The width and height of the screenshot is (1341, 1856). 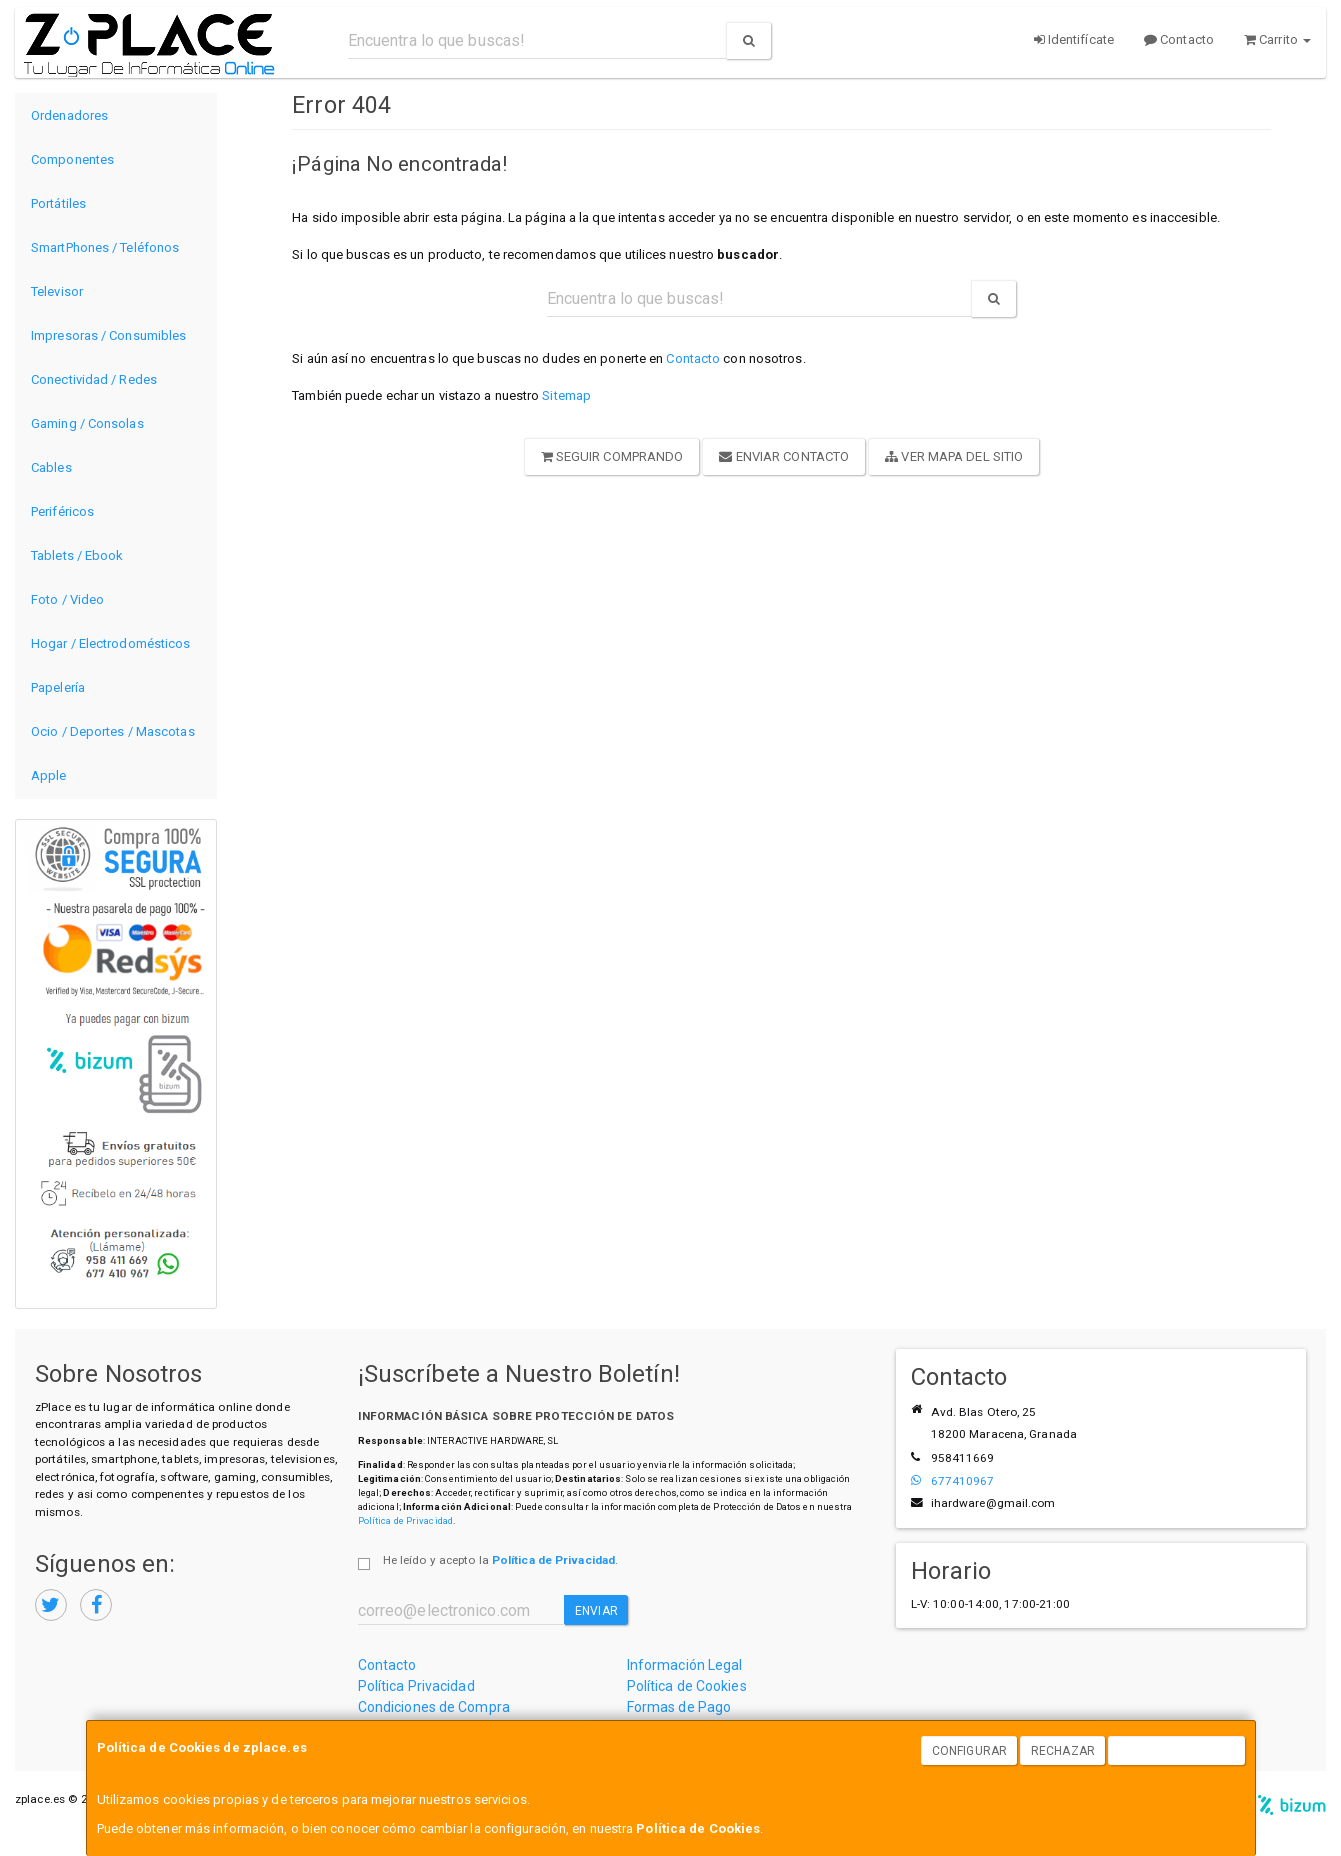 What do you see at coordinates (67, 599) in the screenshot?
I see `Foto / Video` at bounding box center [67, 599].